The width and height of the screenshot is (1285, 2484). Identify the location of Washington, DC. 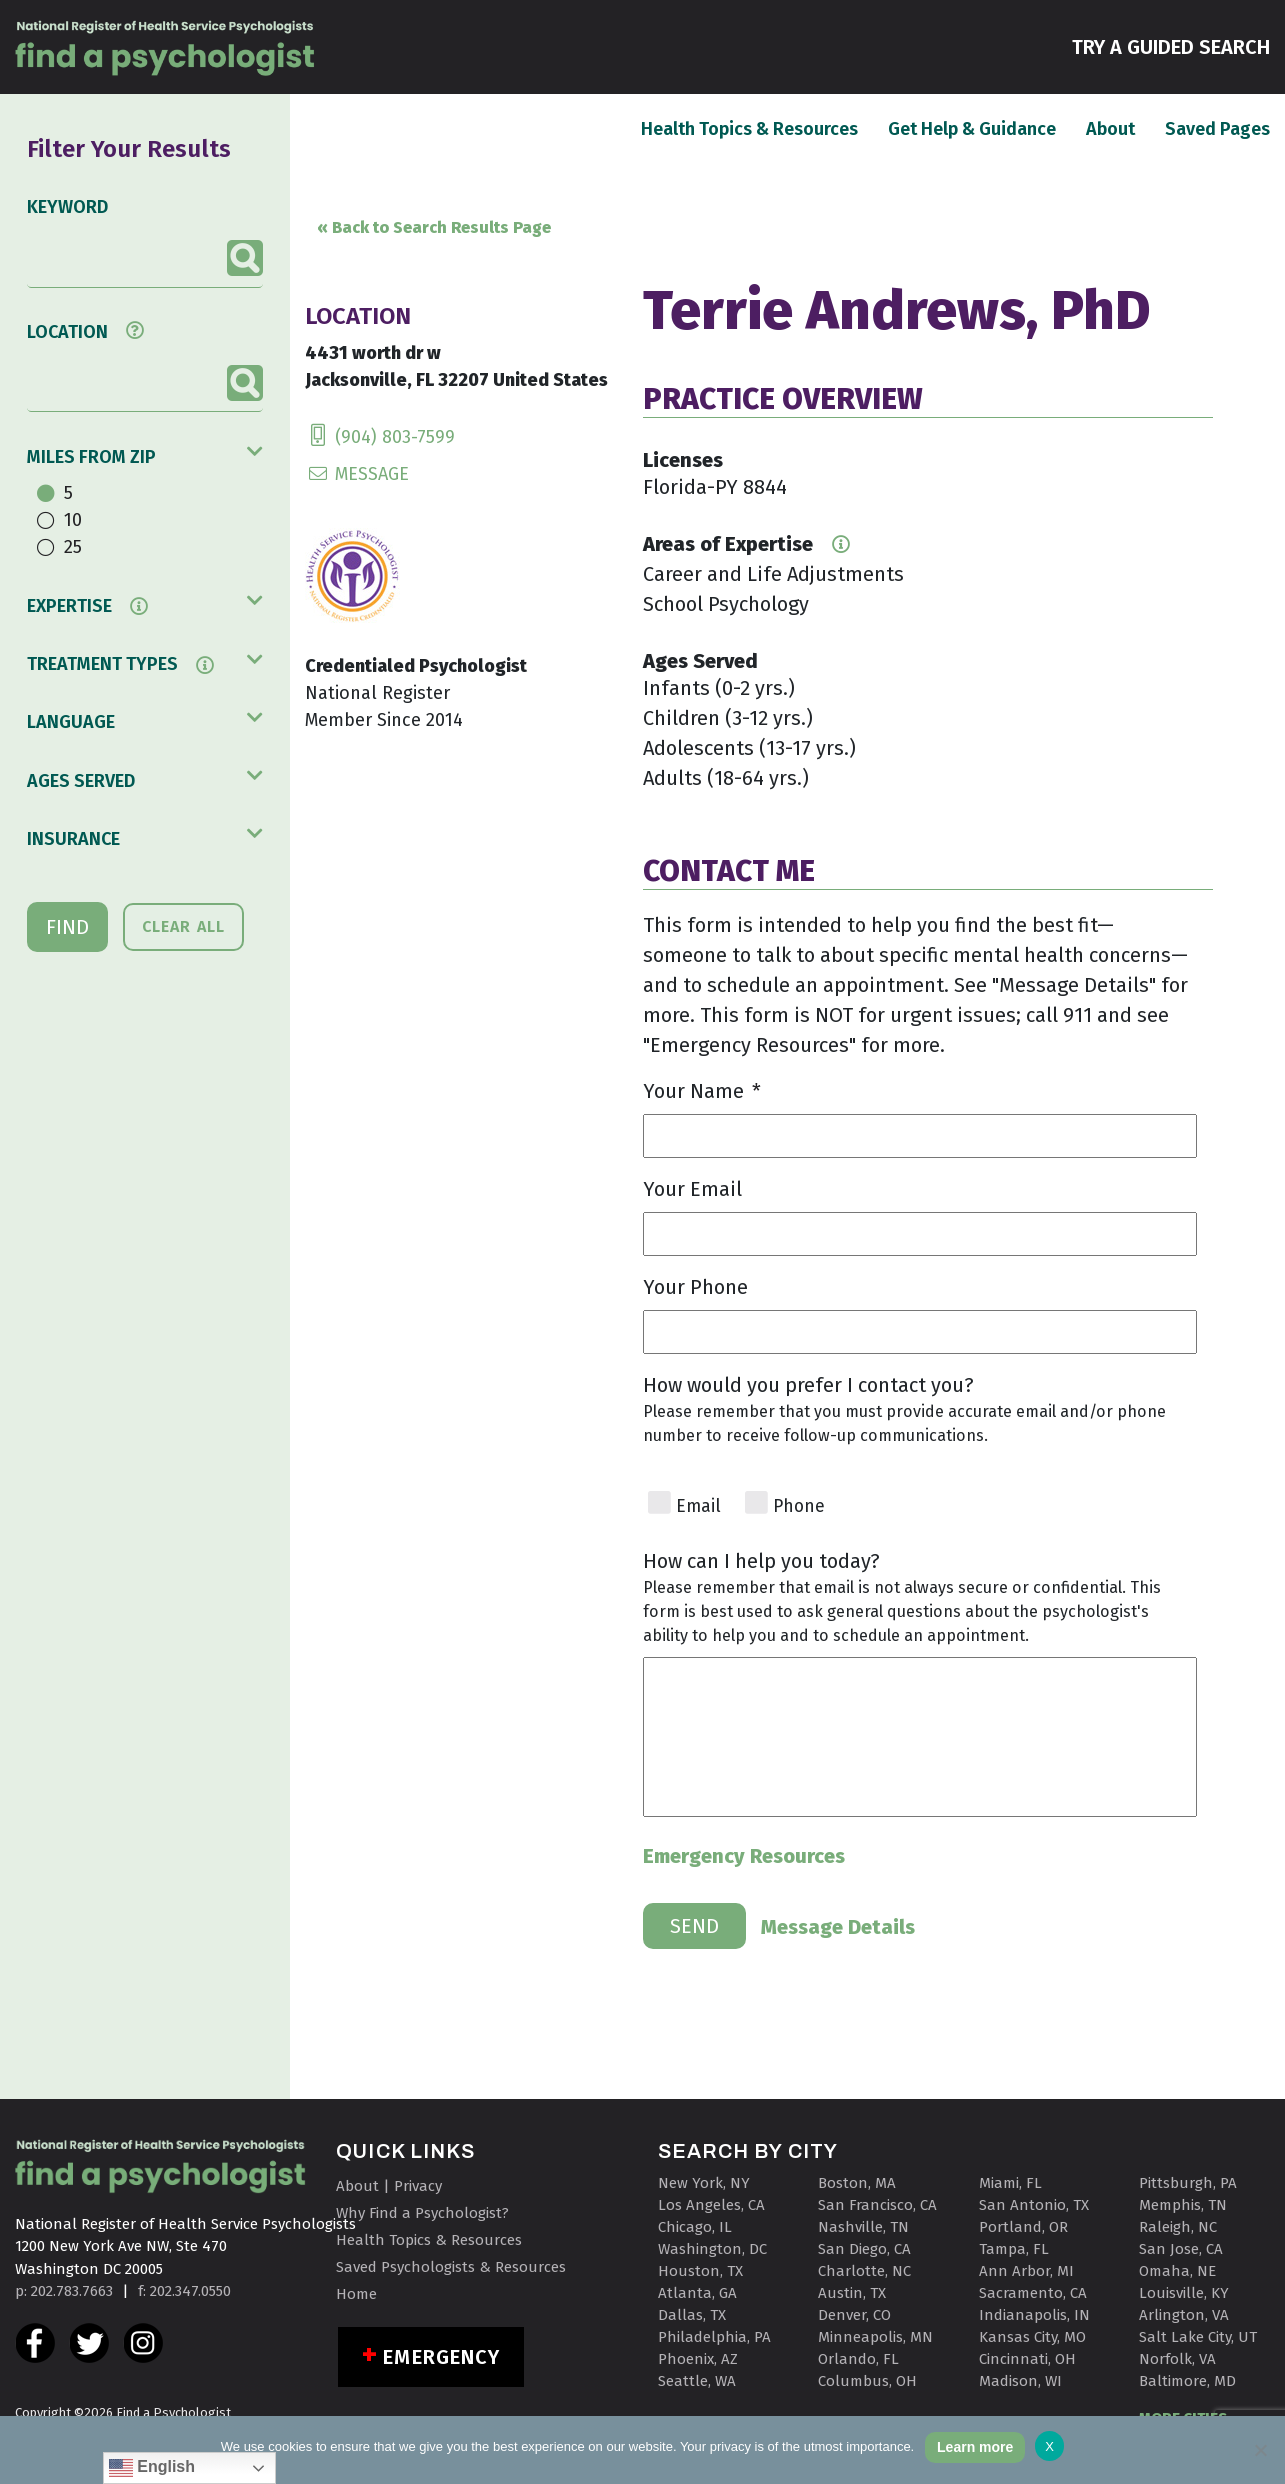
(712, 2249).